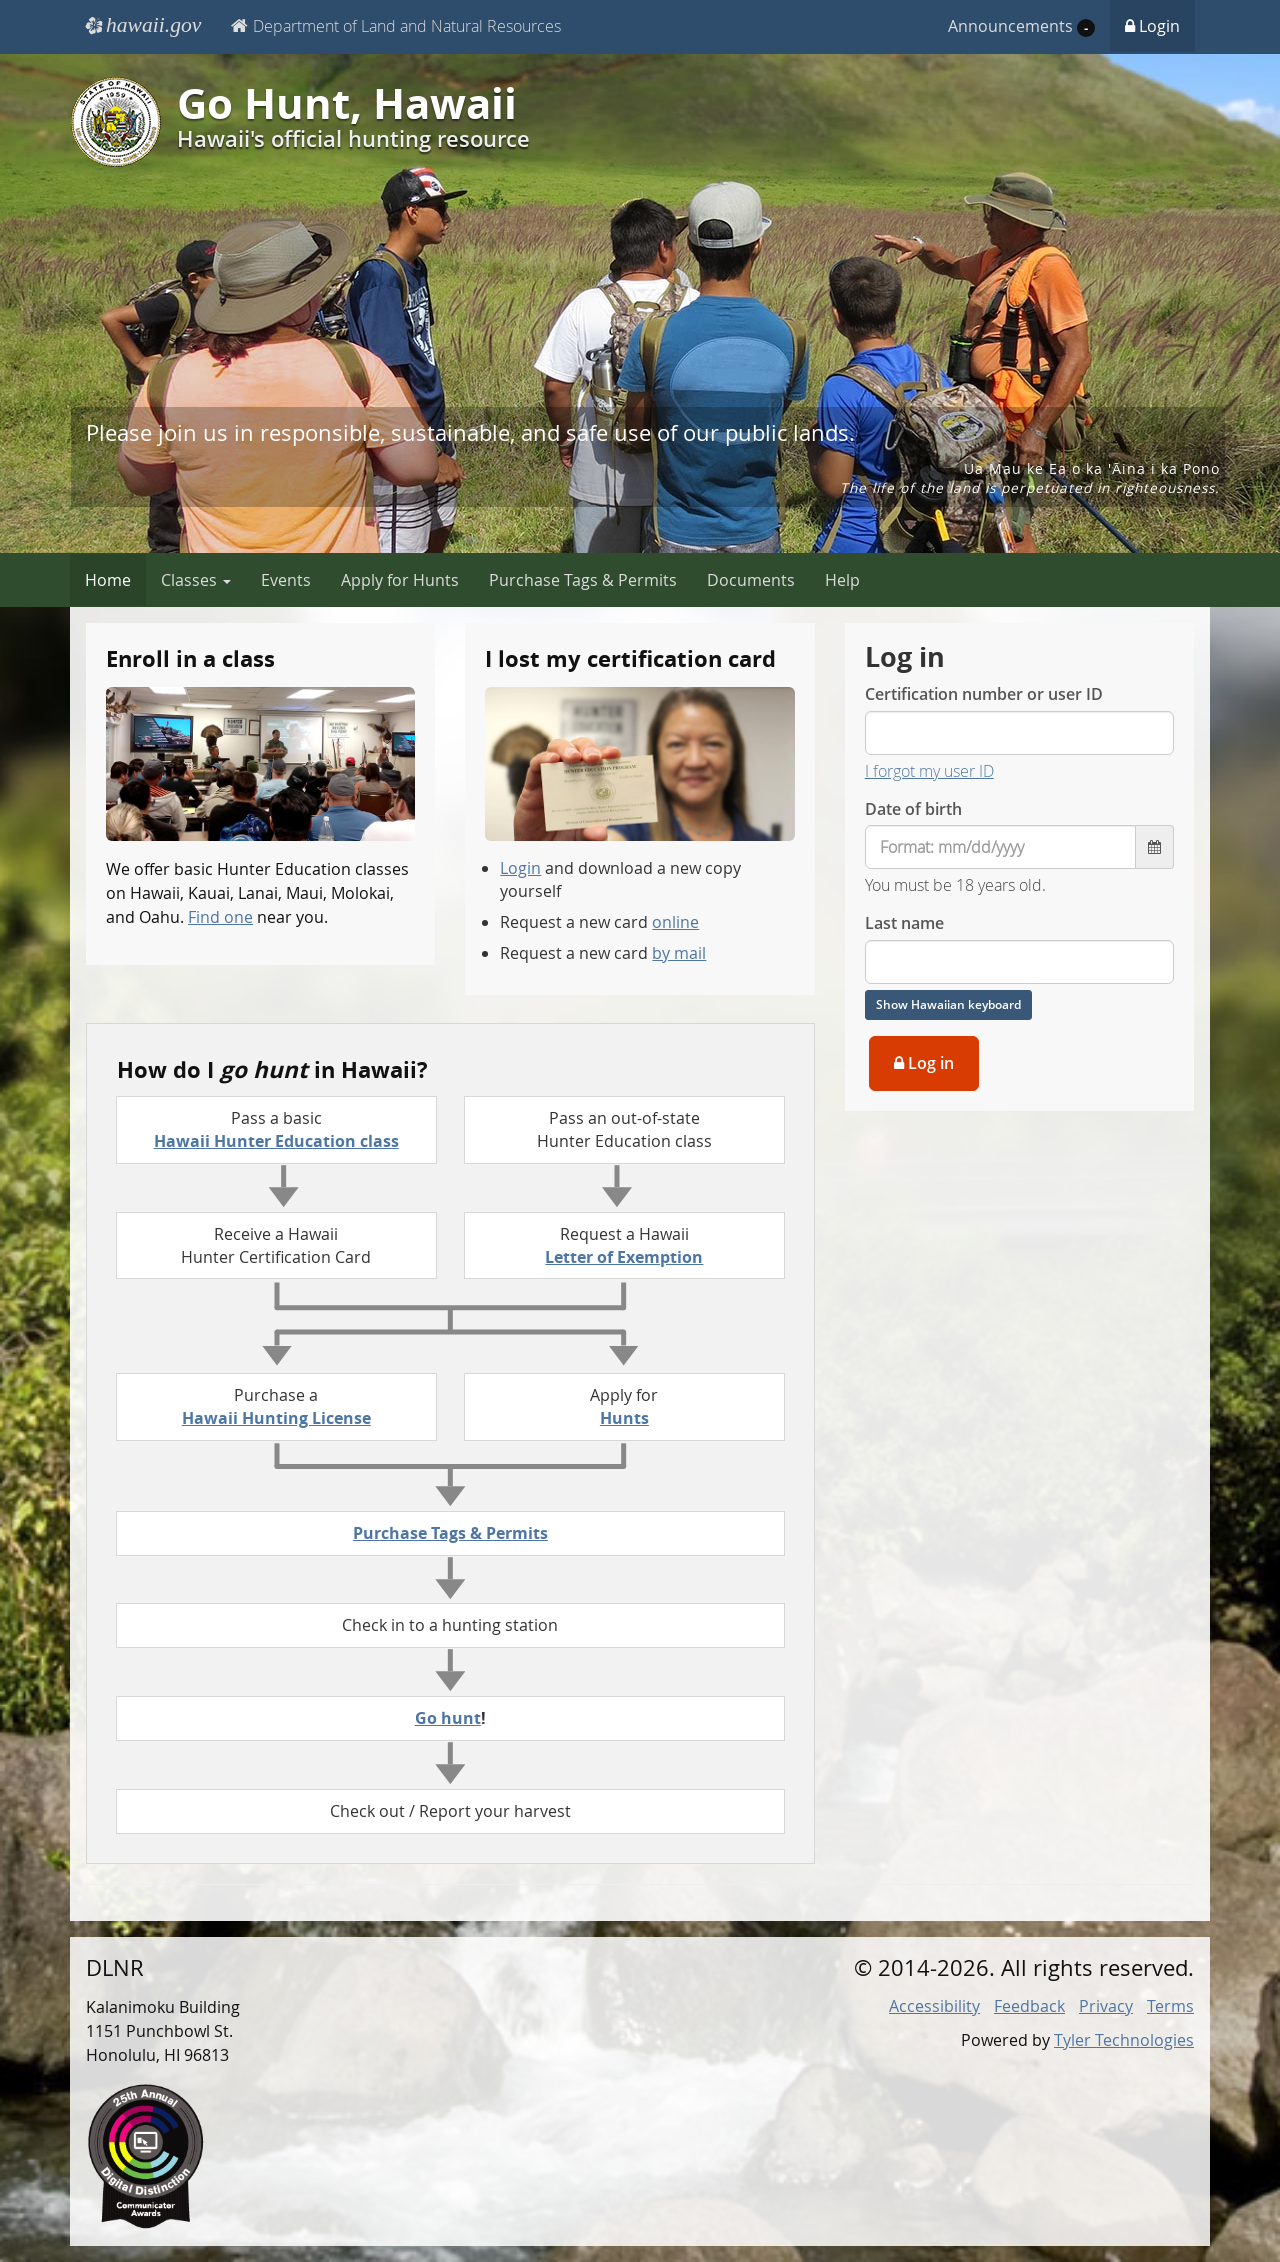 This screenshot has width=1280, height=2262. What do you see at coordinates (948, 1004) in the screenshot?
I see `Show Hawaiian keyboard` at bounding box center [948, 1004].